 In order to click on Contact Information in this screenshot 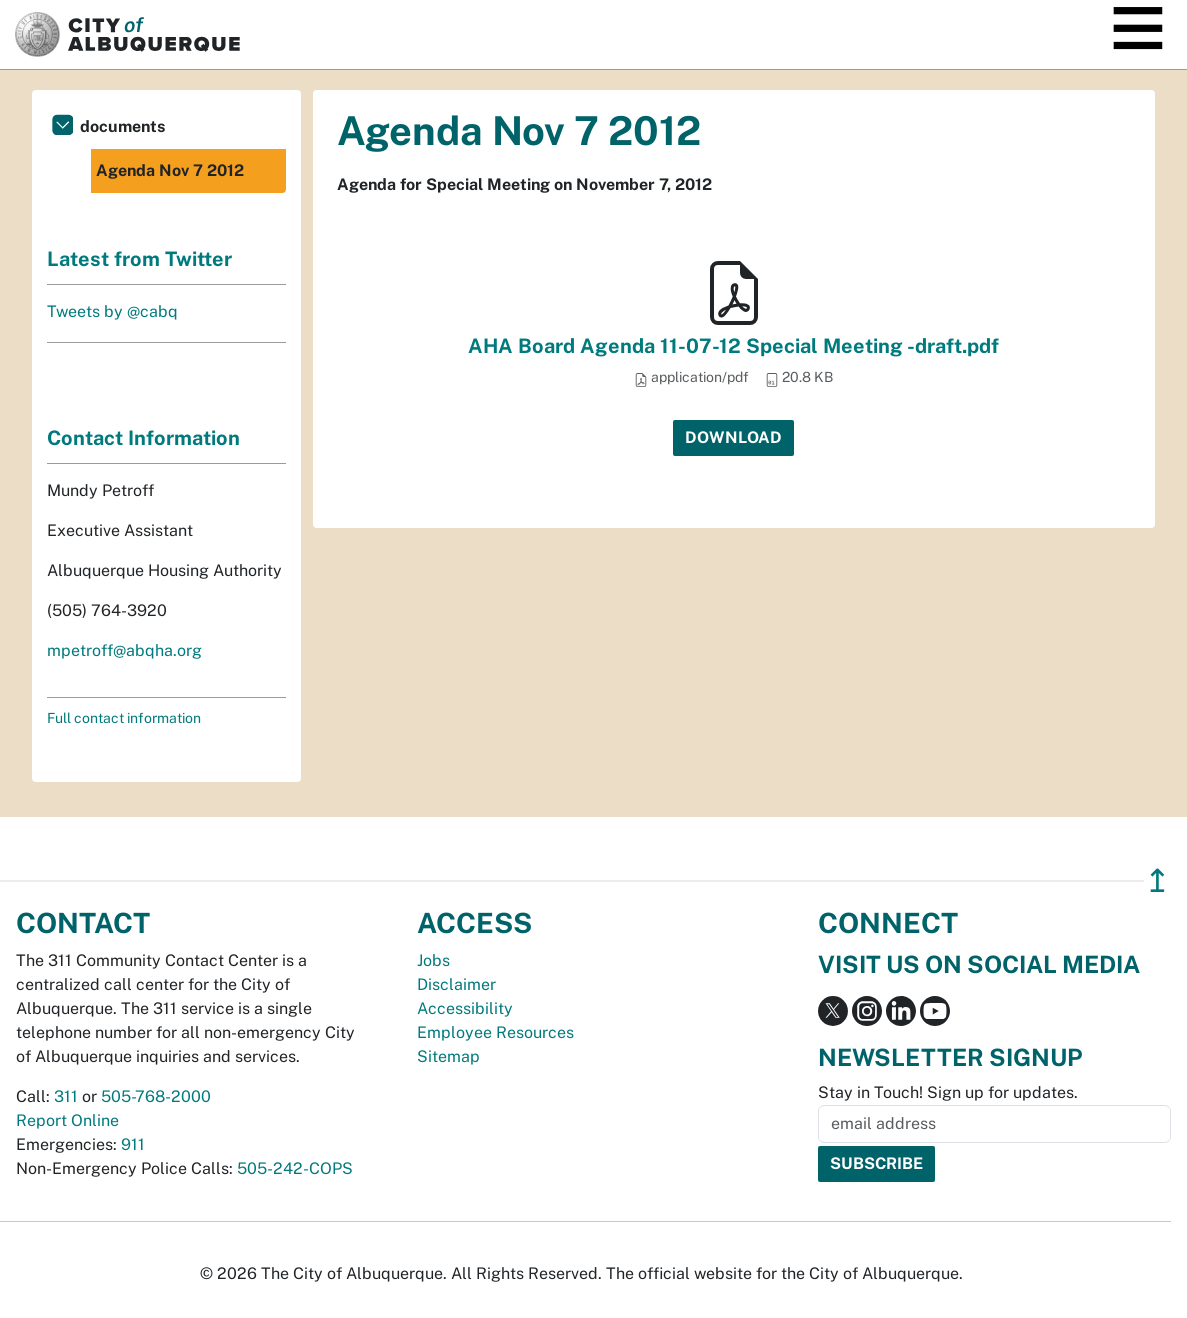, I will do `click(143, 438)`.